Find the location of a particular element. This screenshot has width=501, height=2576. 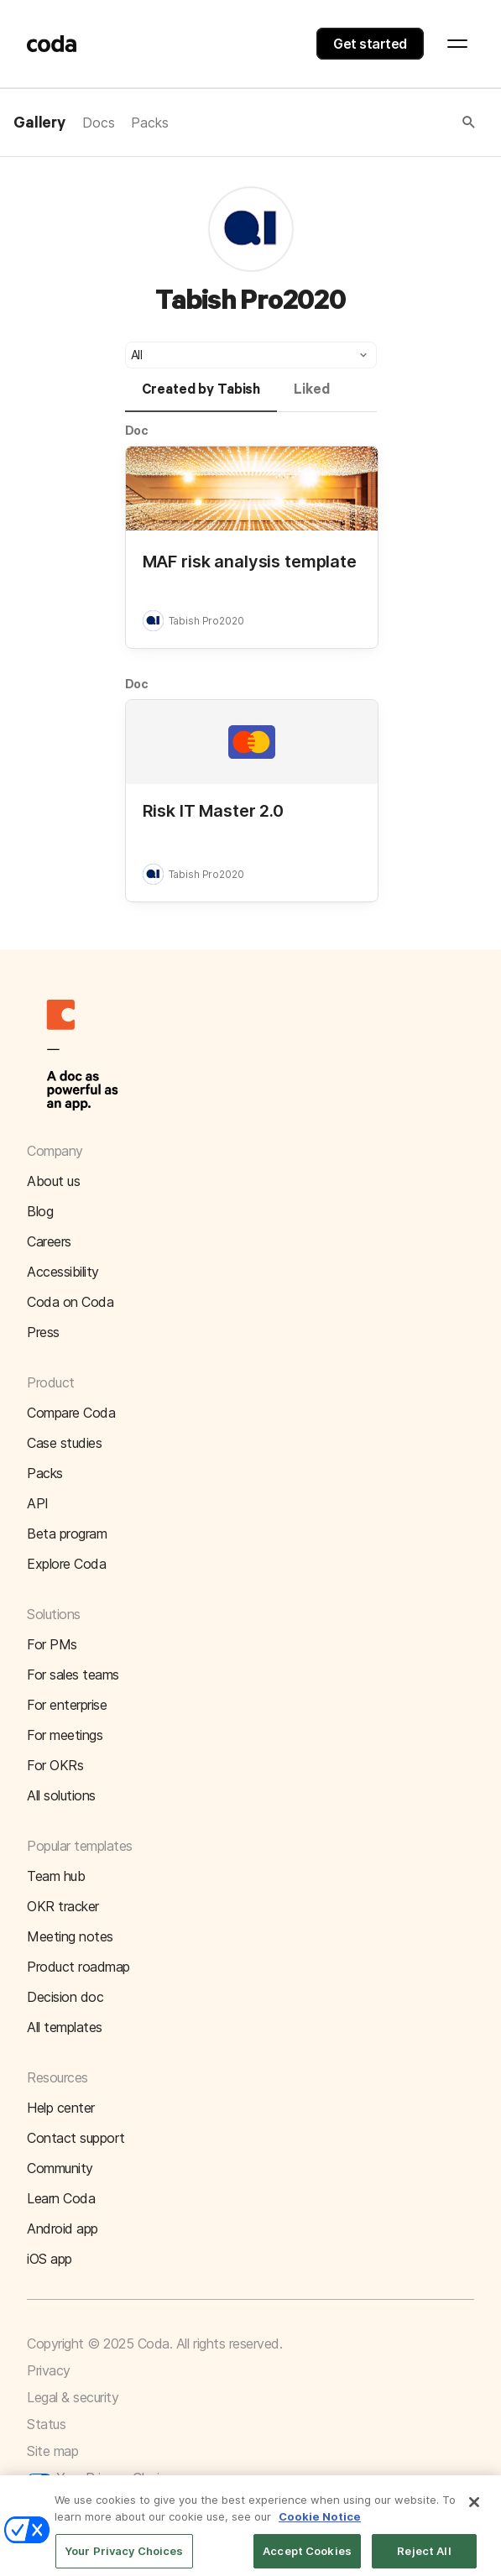

Your Privacy Choices is located at coordinates (103, 2477).